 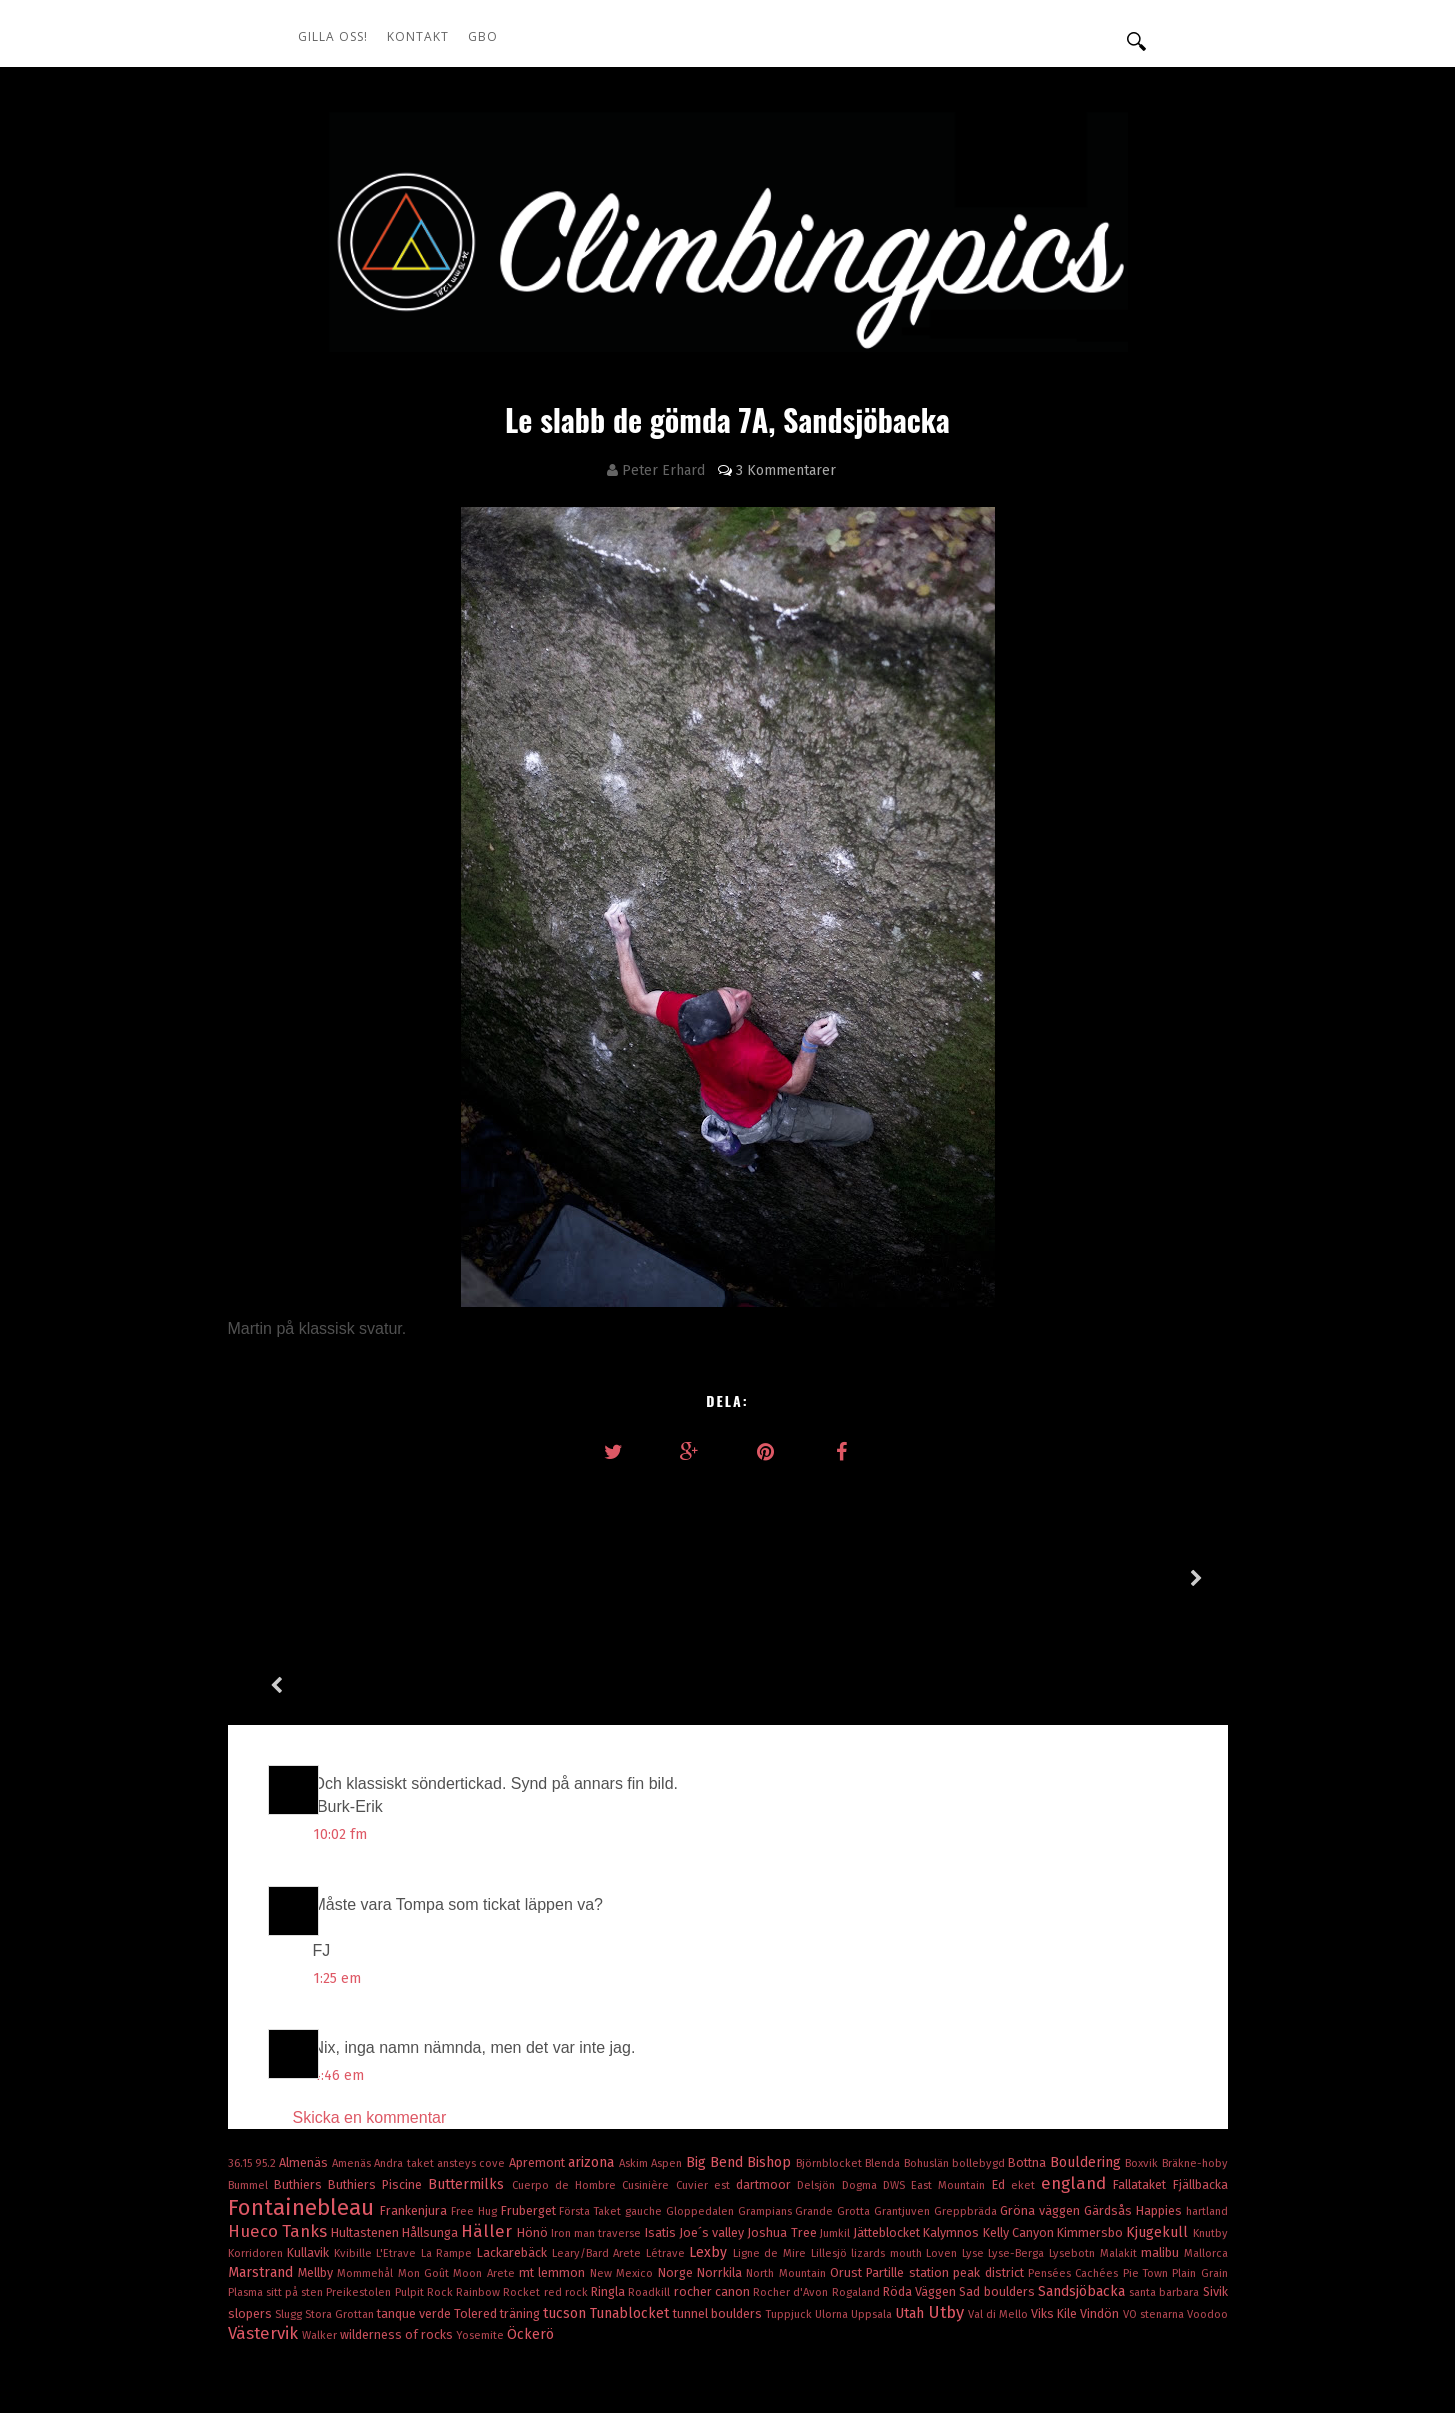 What do you see at coordinates (1026, 2078) in the screenshot?
I see `eket` at bounding box center [1026, 2078].